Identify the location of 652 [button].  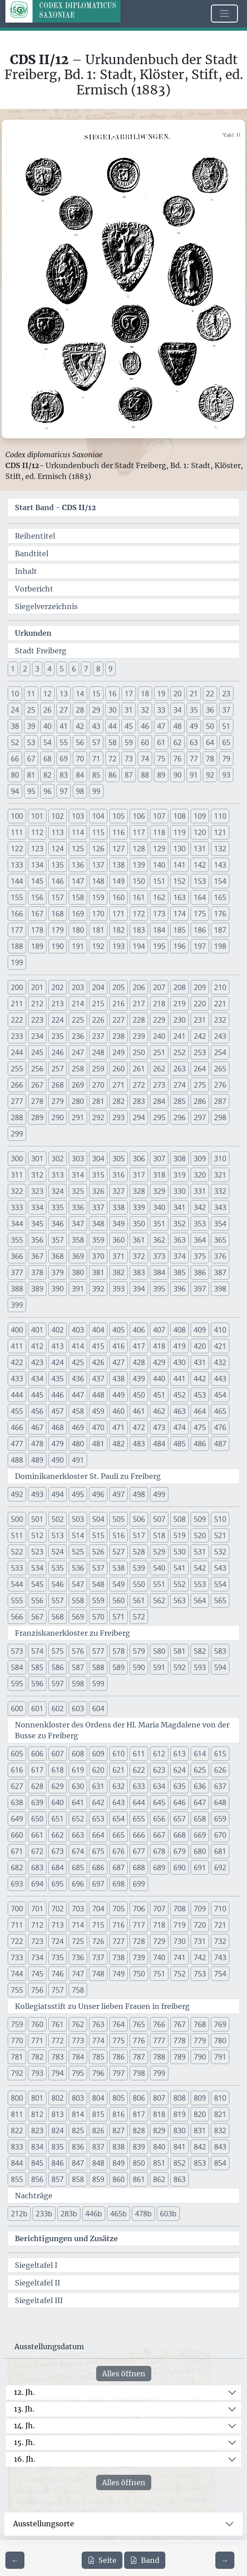
(78, 1819).